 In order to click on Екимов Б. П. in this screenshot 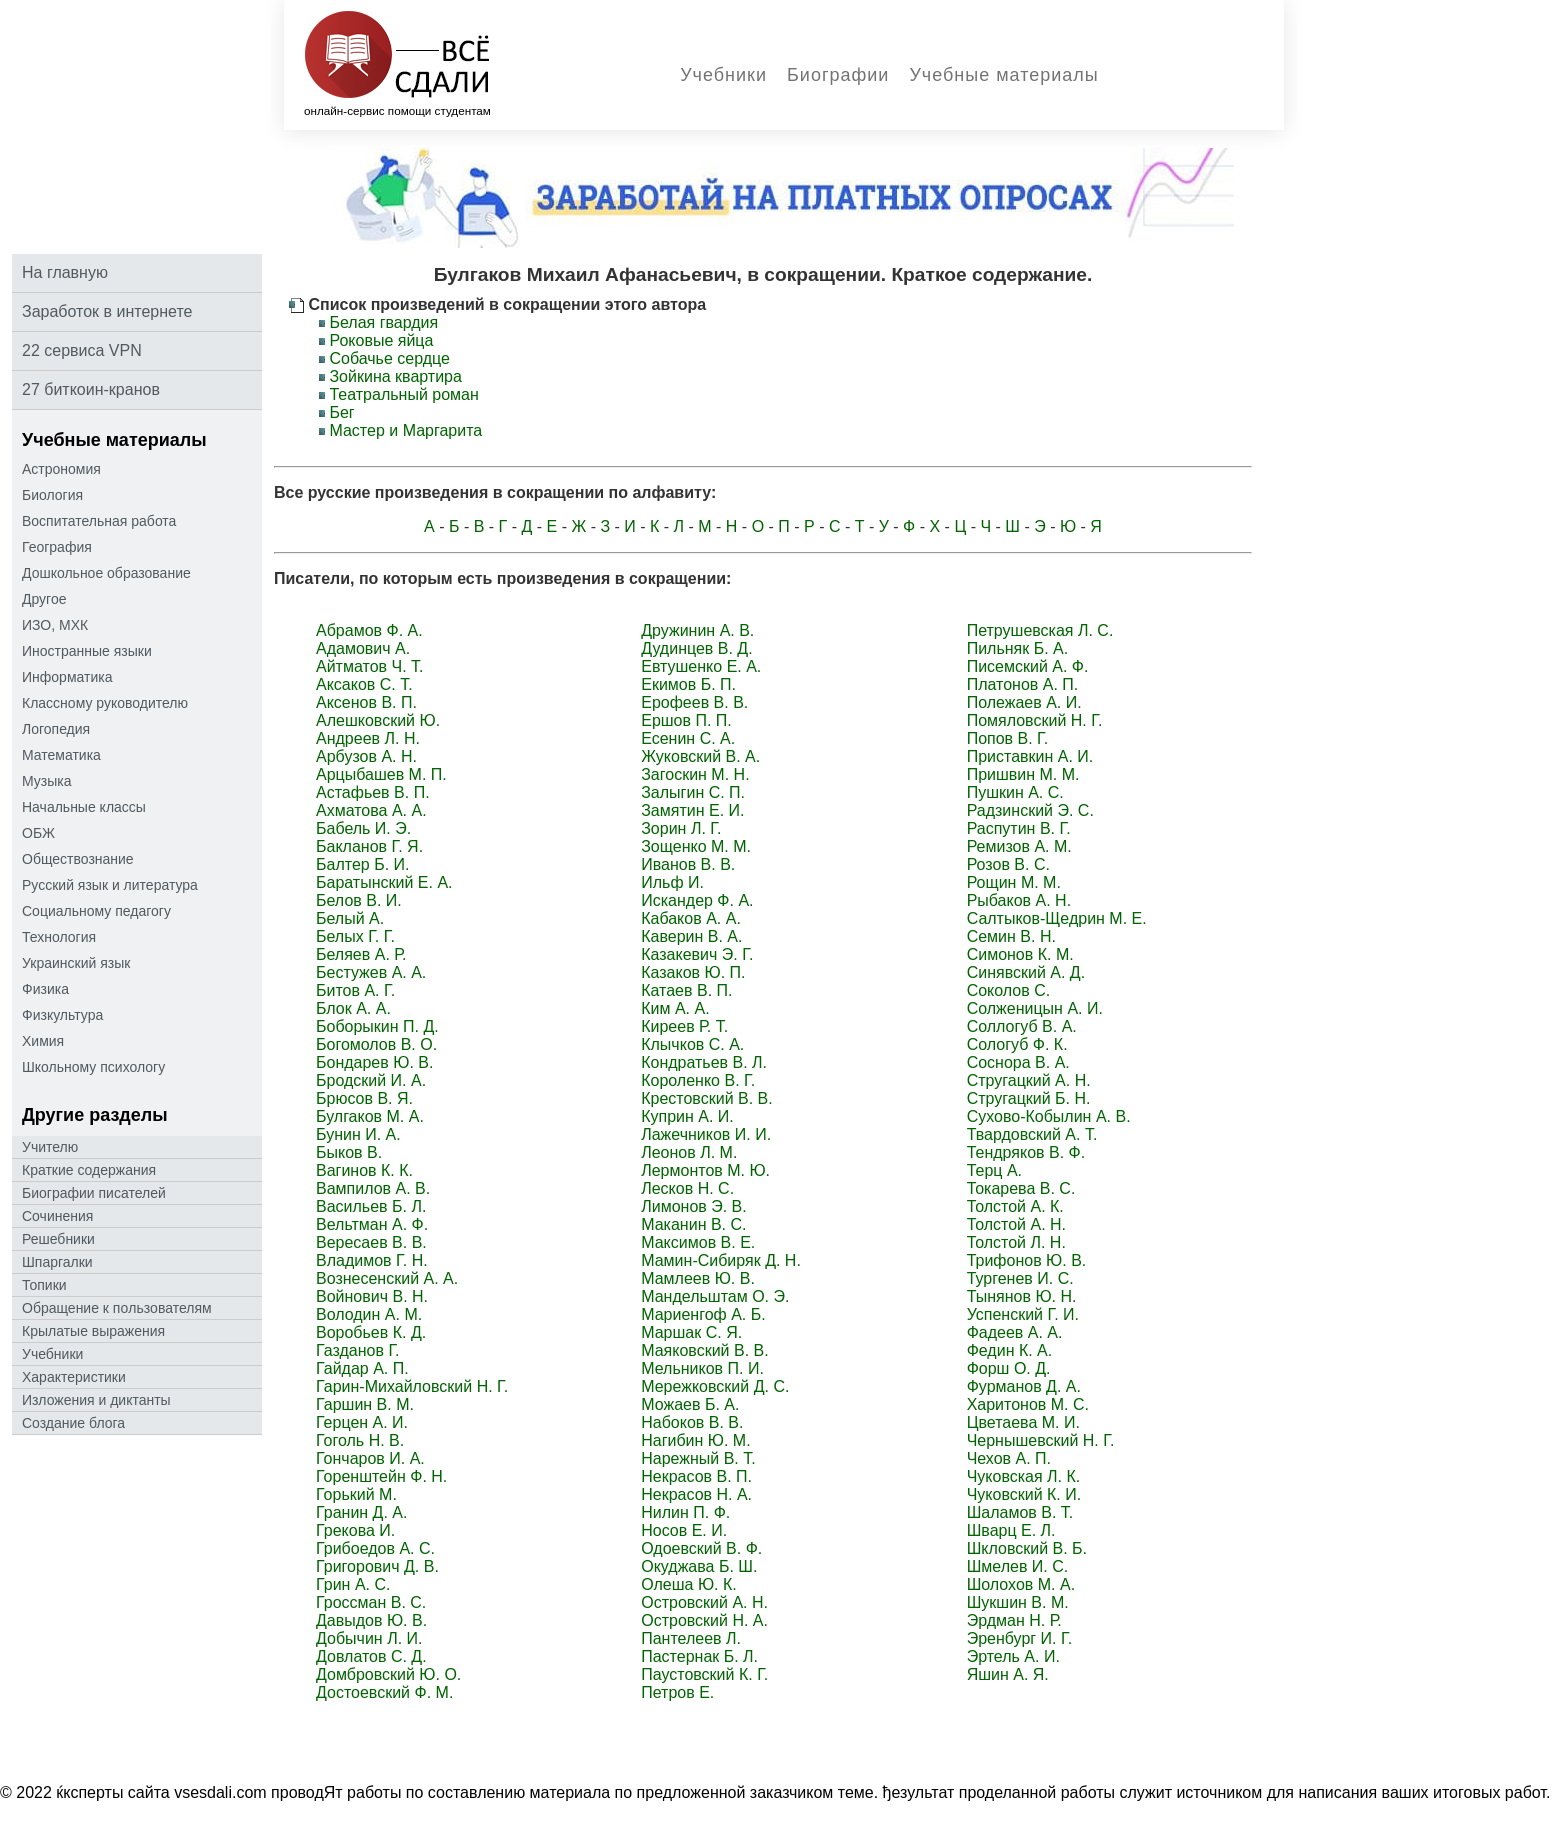, I will do `click(688, 684)`.